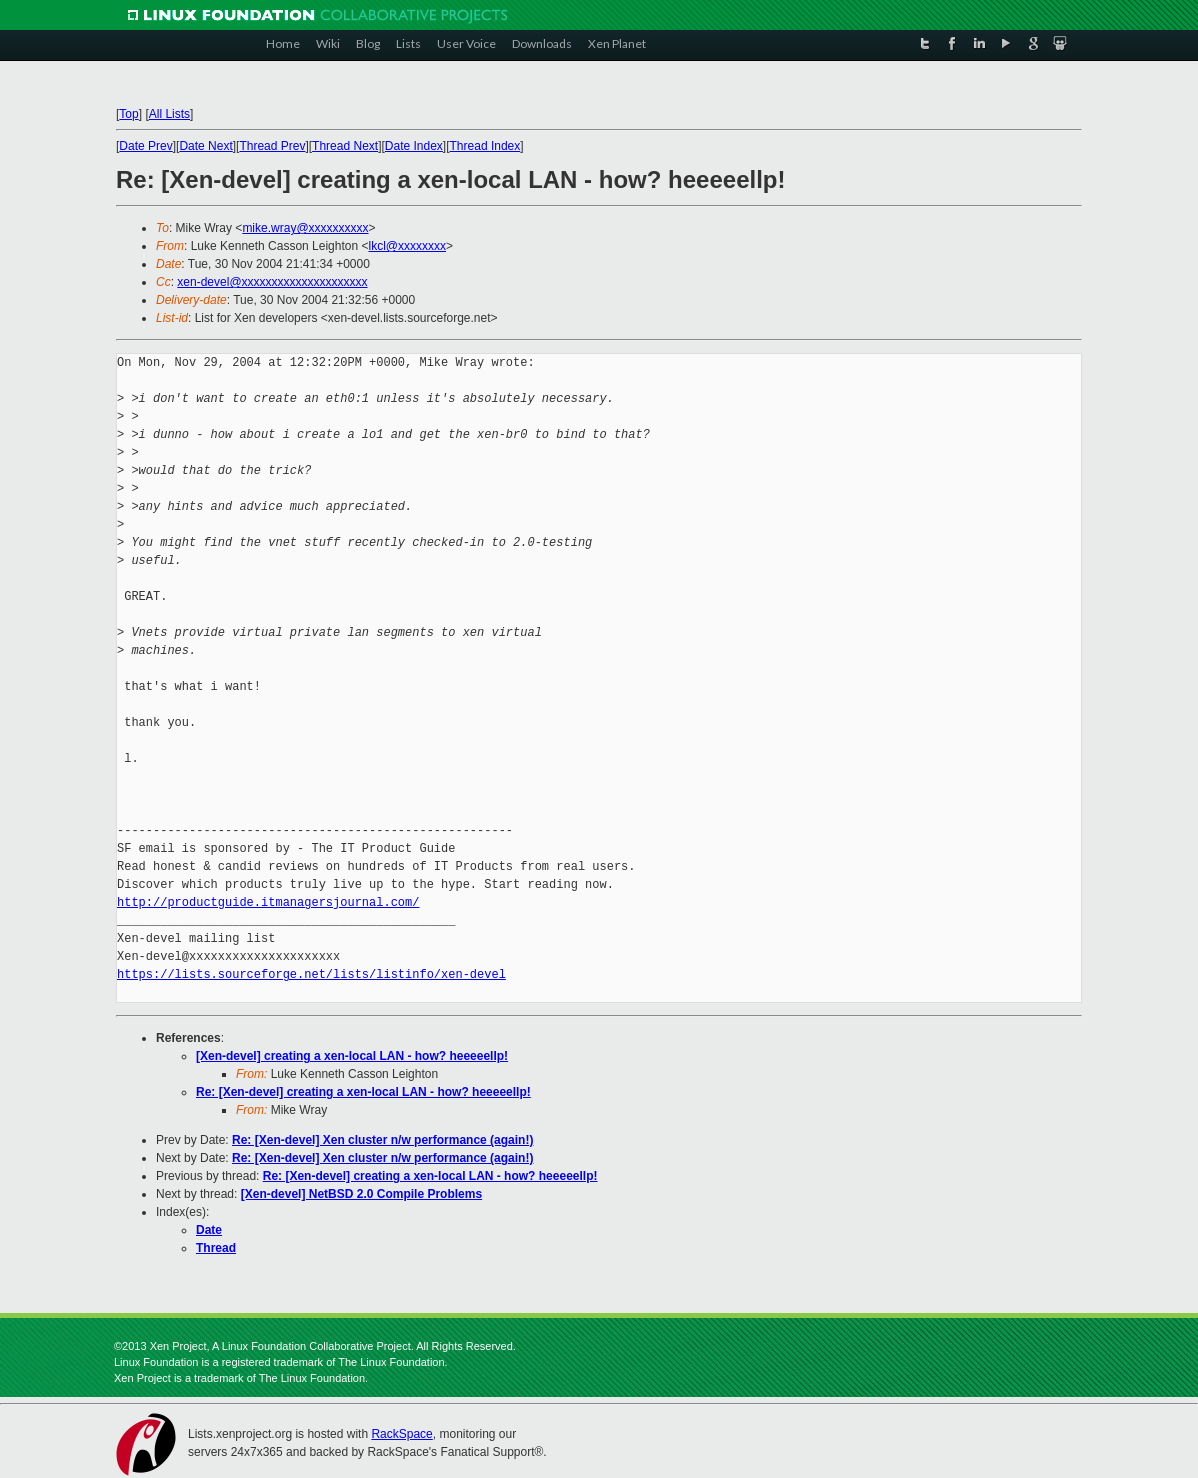 This screenshot has height=1478, width=1198. I want to click on All Lists, so click(169, 114).